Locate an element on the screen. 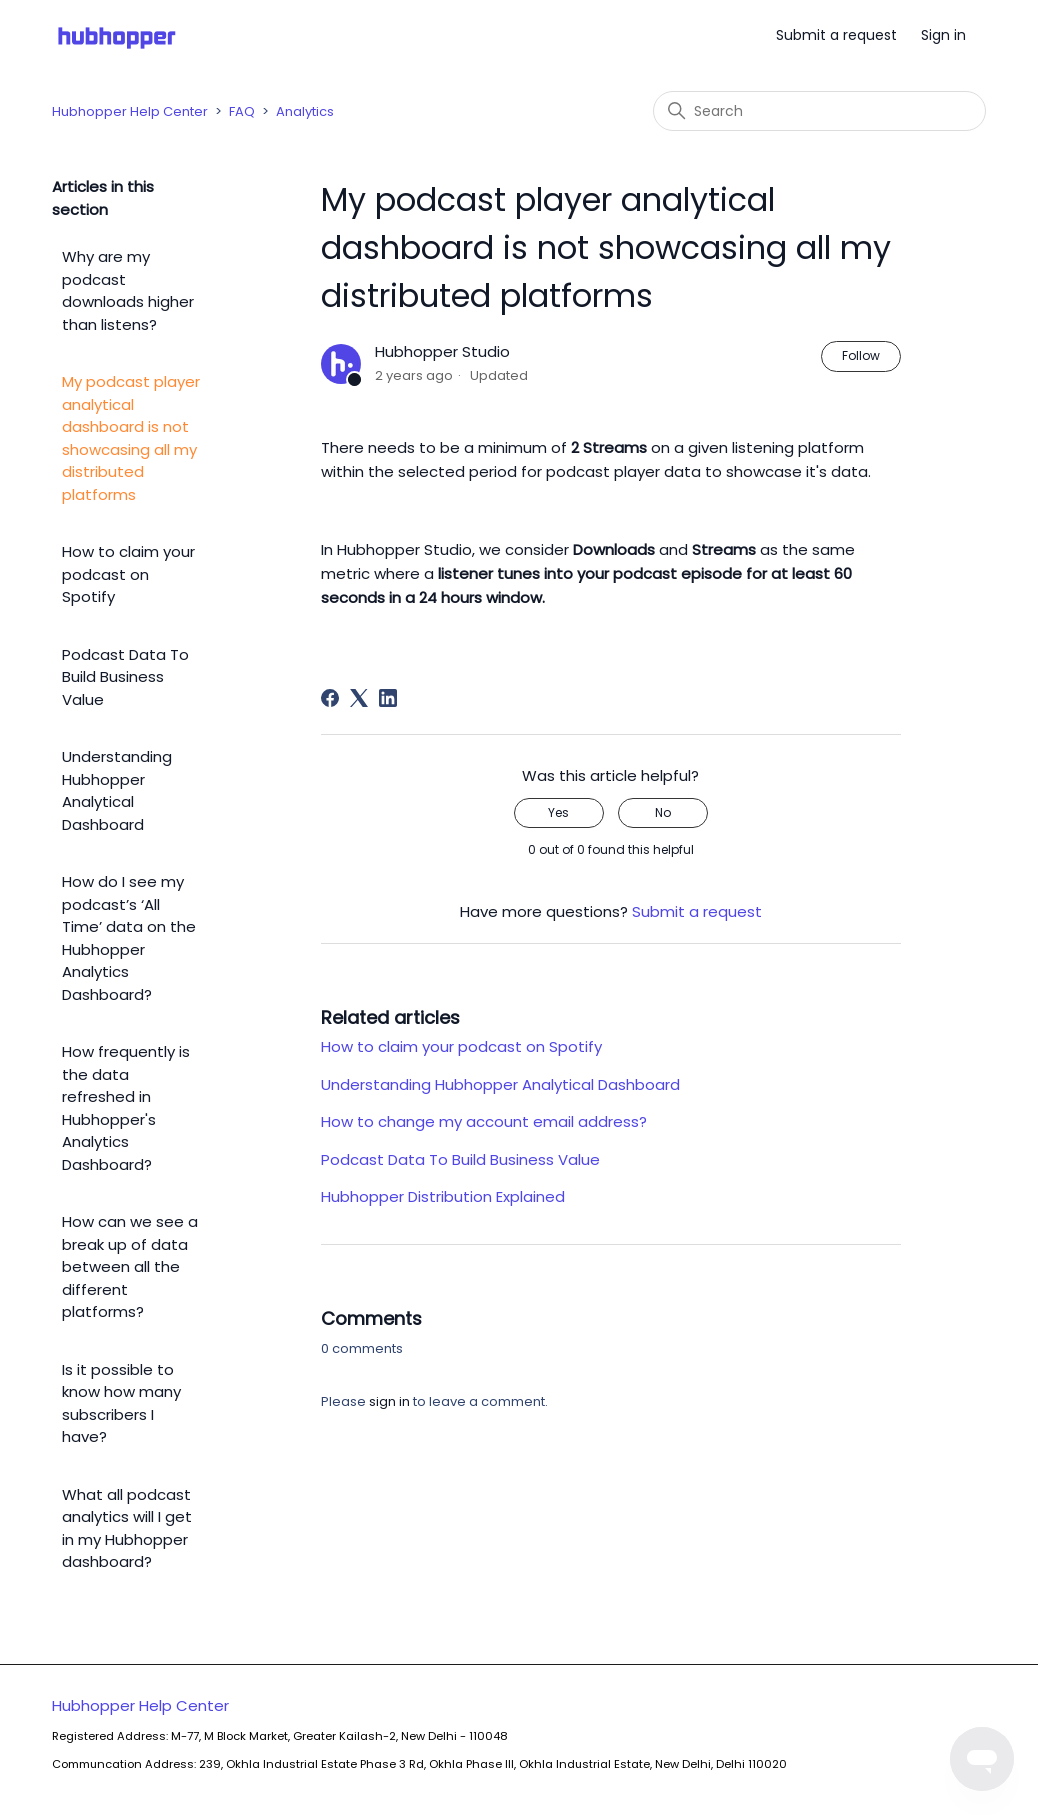  Hubhopper Distribution Explained is located at coordinates (443, 1196).